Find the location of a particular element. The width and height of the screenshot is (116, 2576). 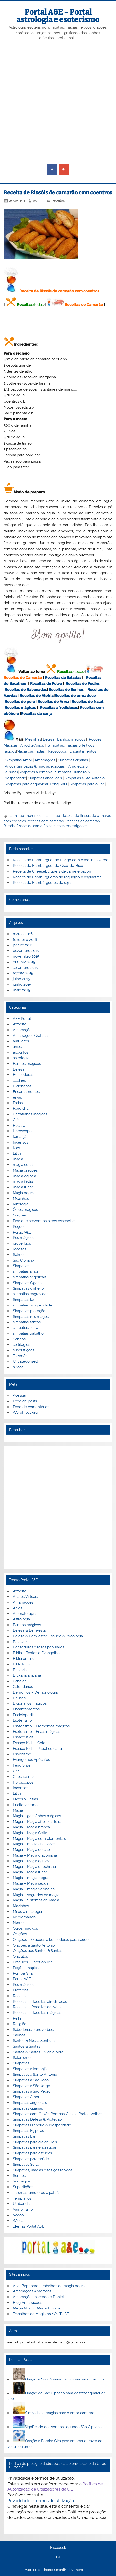

Hecate is located at coordinates (19, 1125).